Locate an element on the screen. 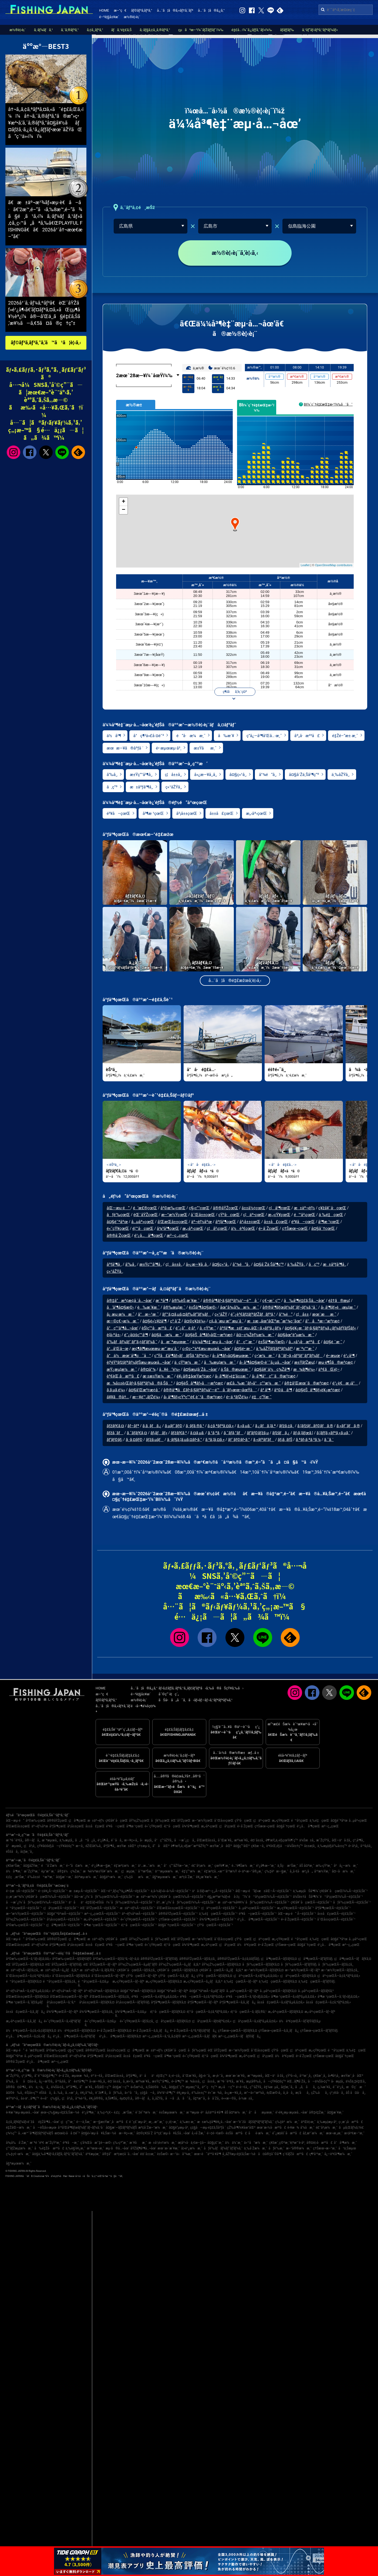  å²¡å±±çœŒ is located at coordinates (186, 813).